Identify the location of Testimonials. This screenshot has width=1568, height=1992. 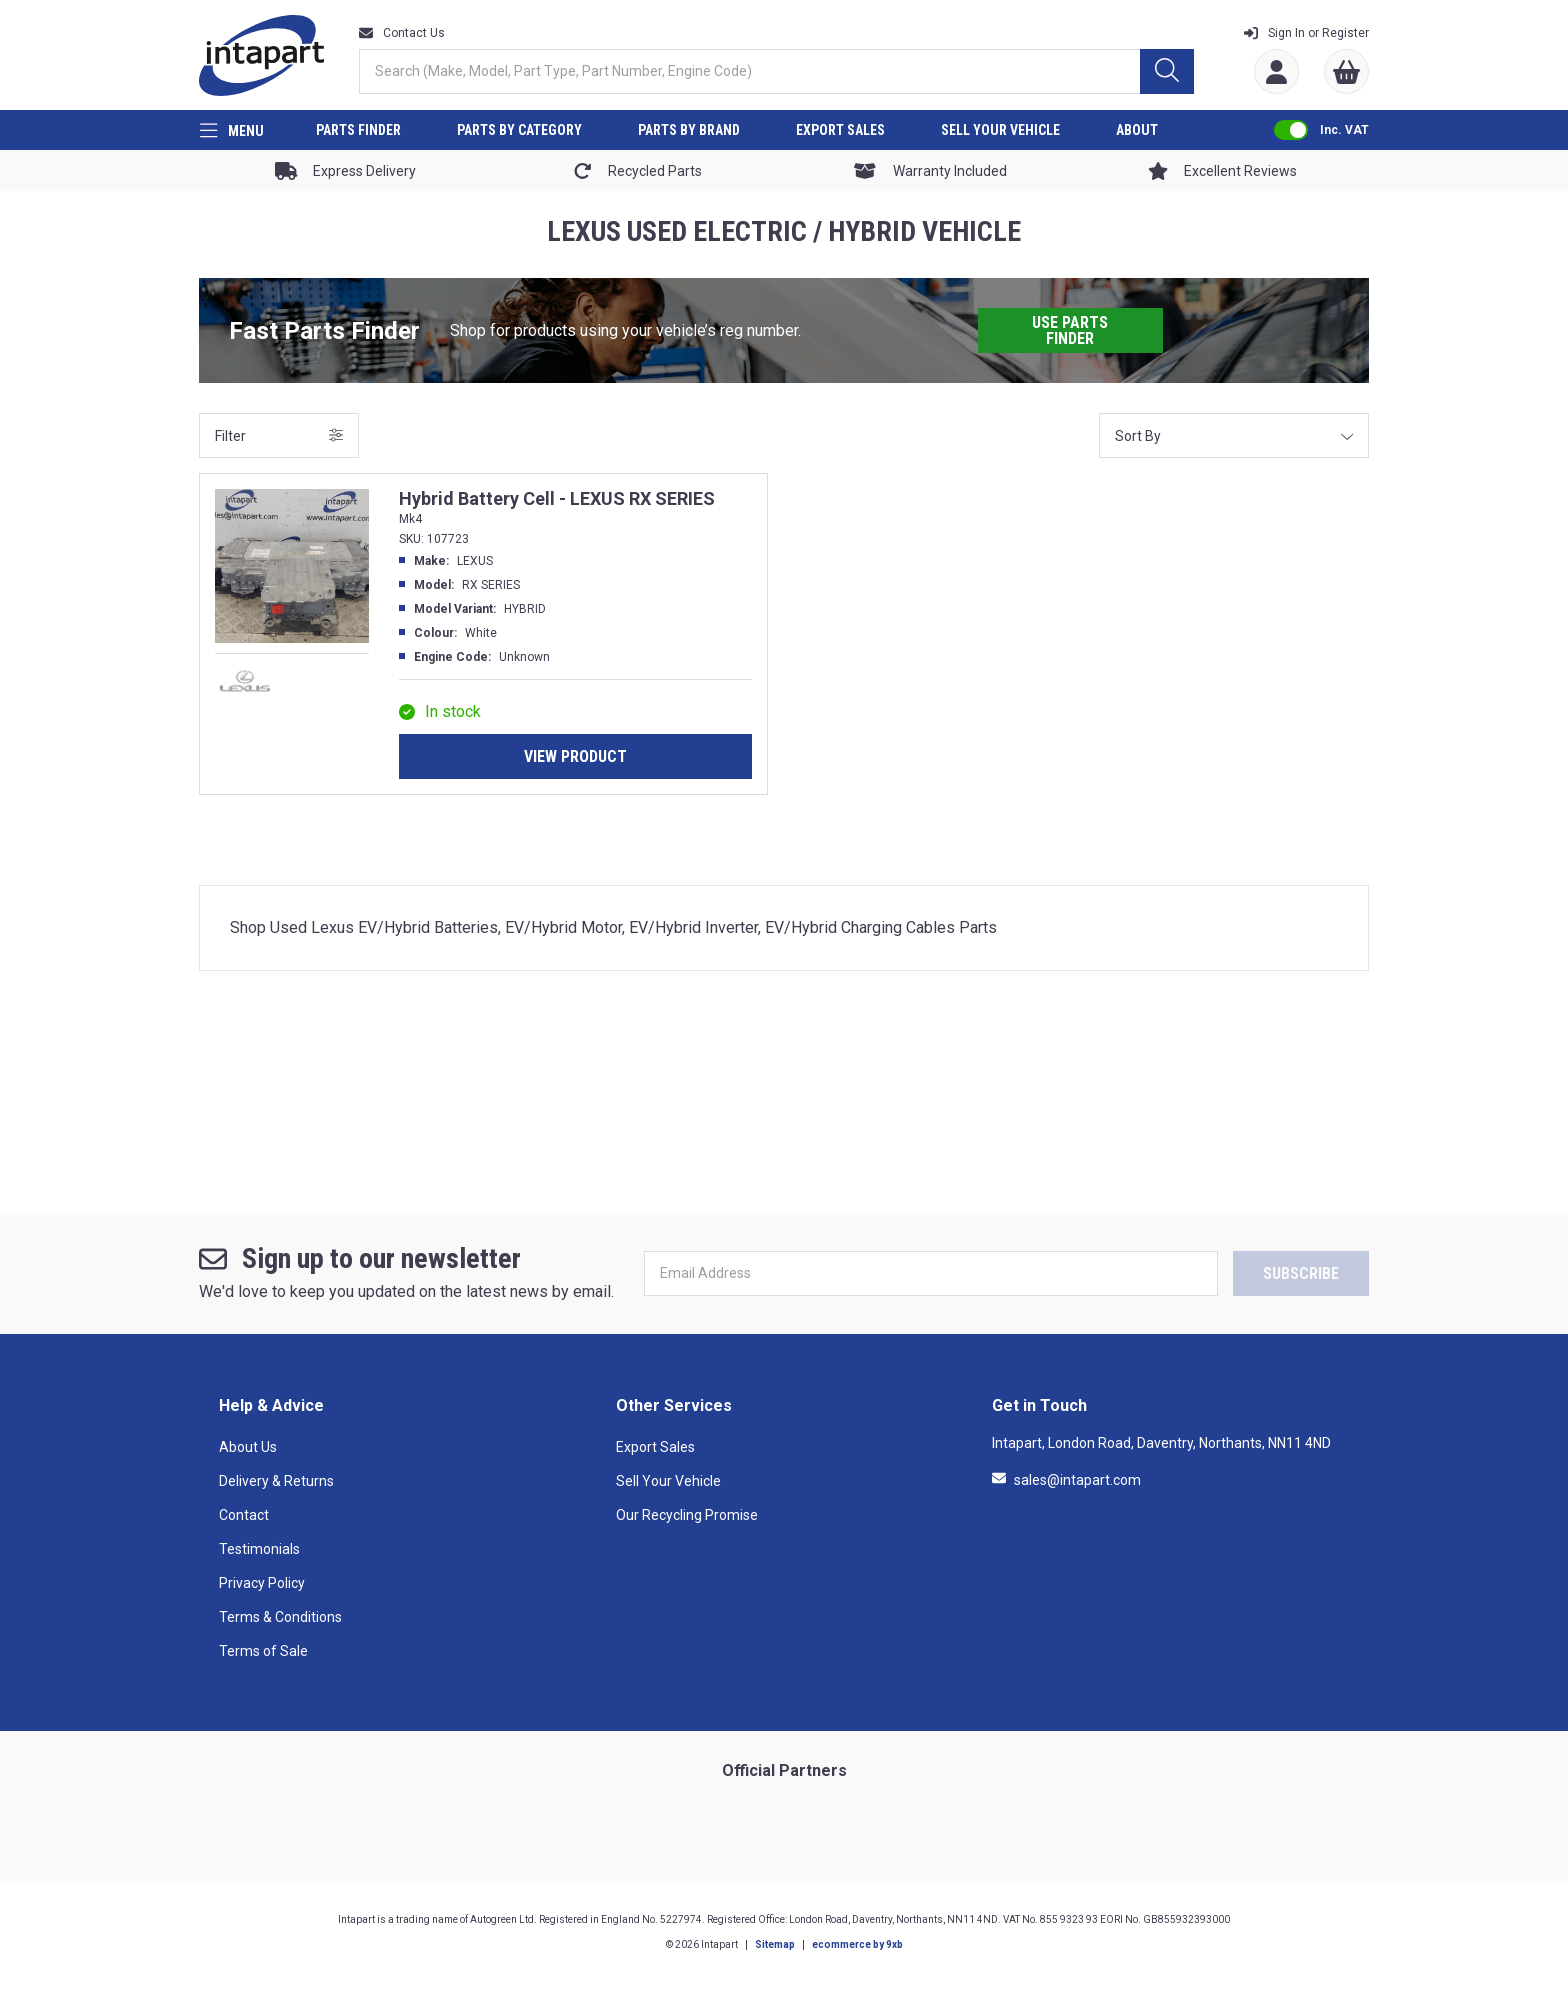
(259, 1549).